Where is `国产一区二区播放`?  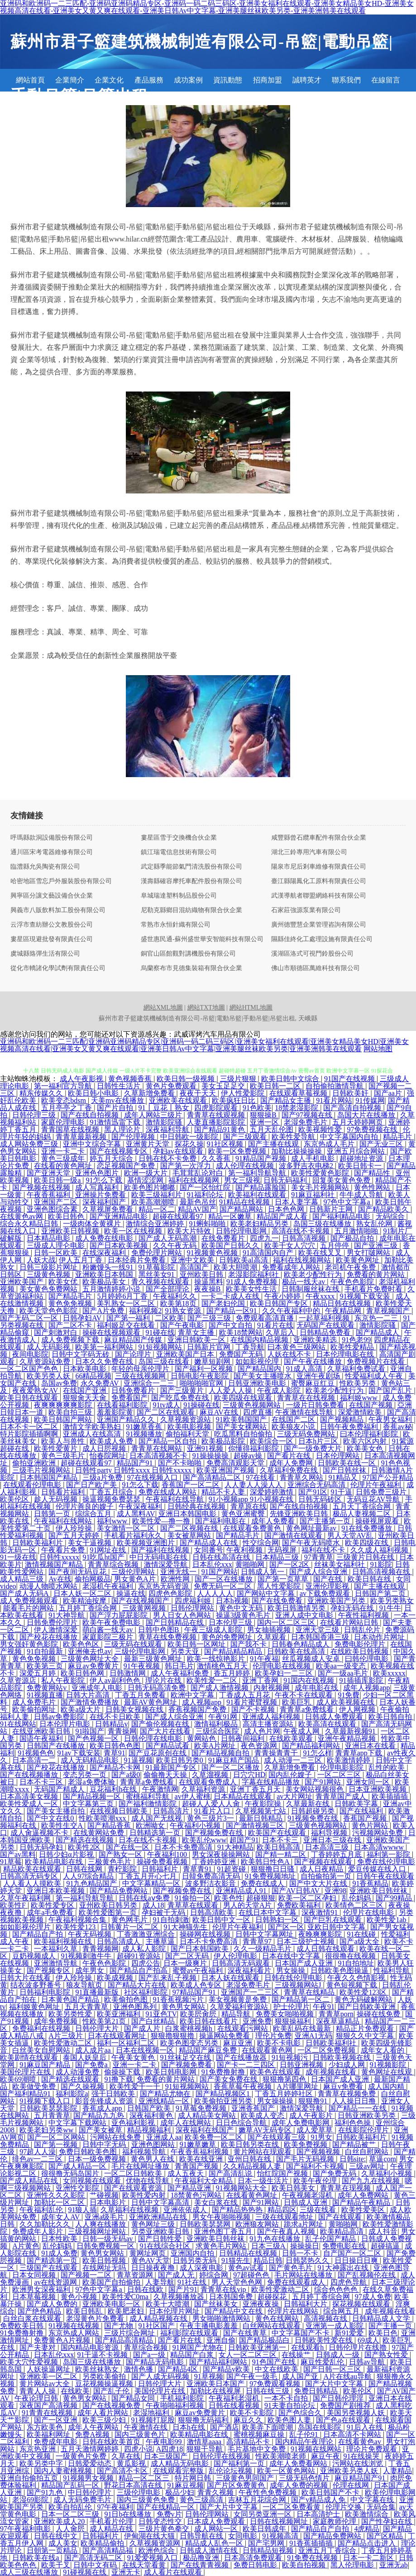
国产一区二区播放 is located at coordinates (231, 1767).